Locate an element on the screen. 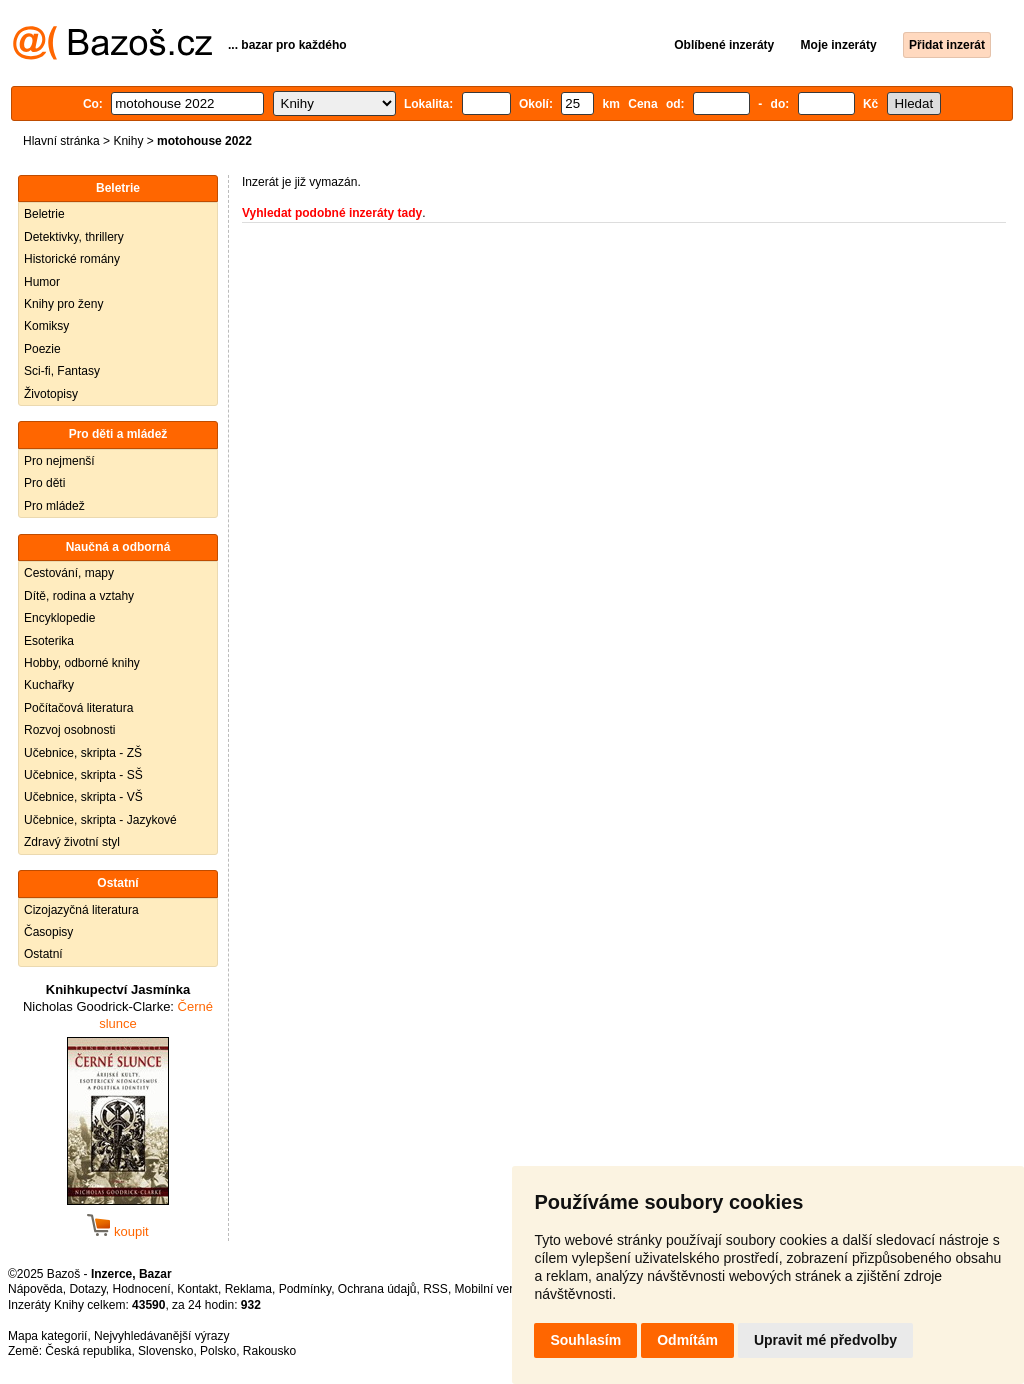 This screenshot has width=1024, height=1384. Souhlasím [button] is located at coordinates (585, 1340).